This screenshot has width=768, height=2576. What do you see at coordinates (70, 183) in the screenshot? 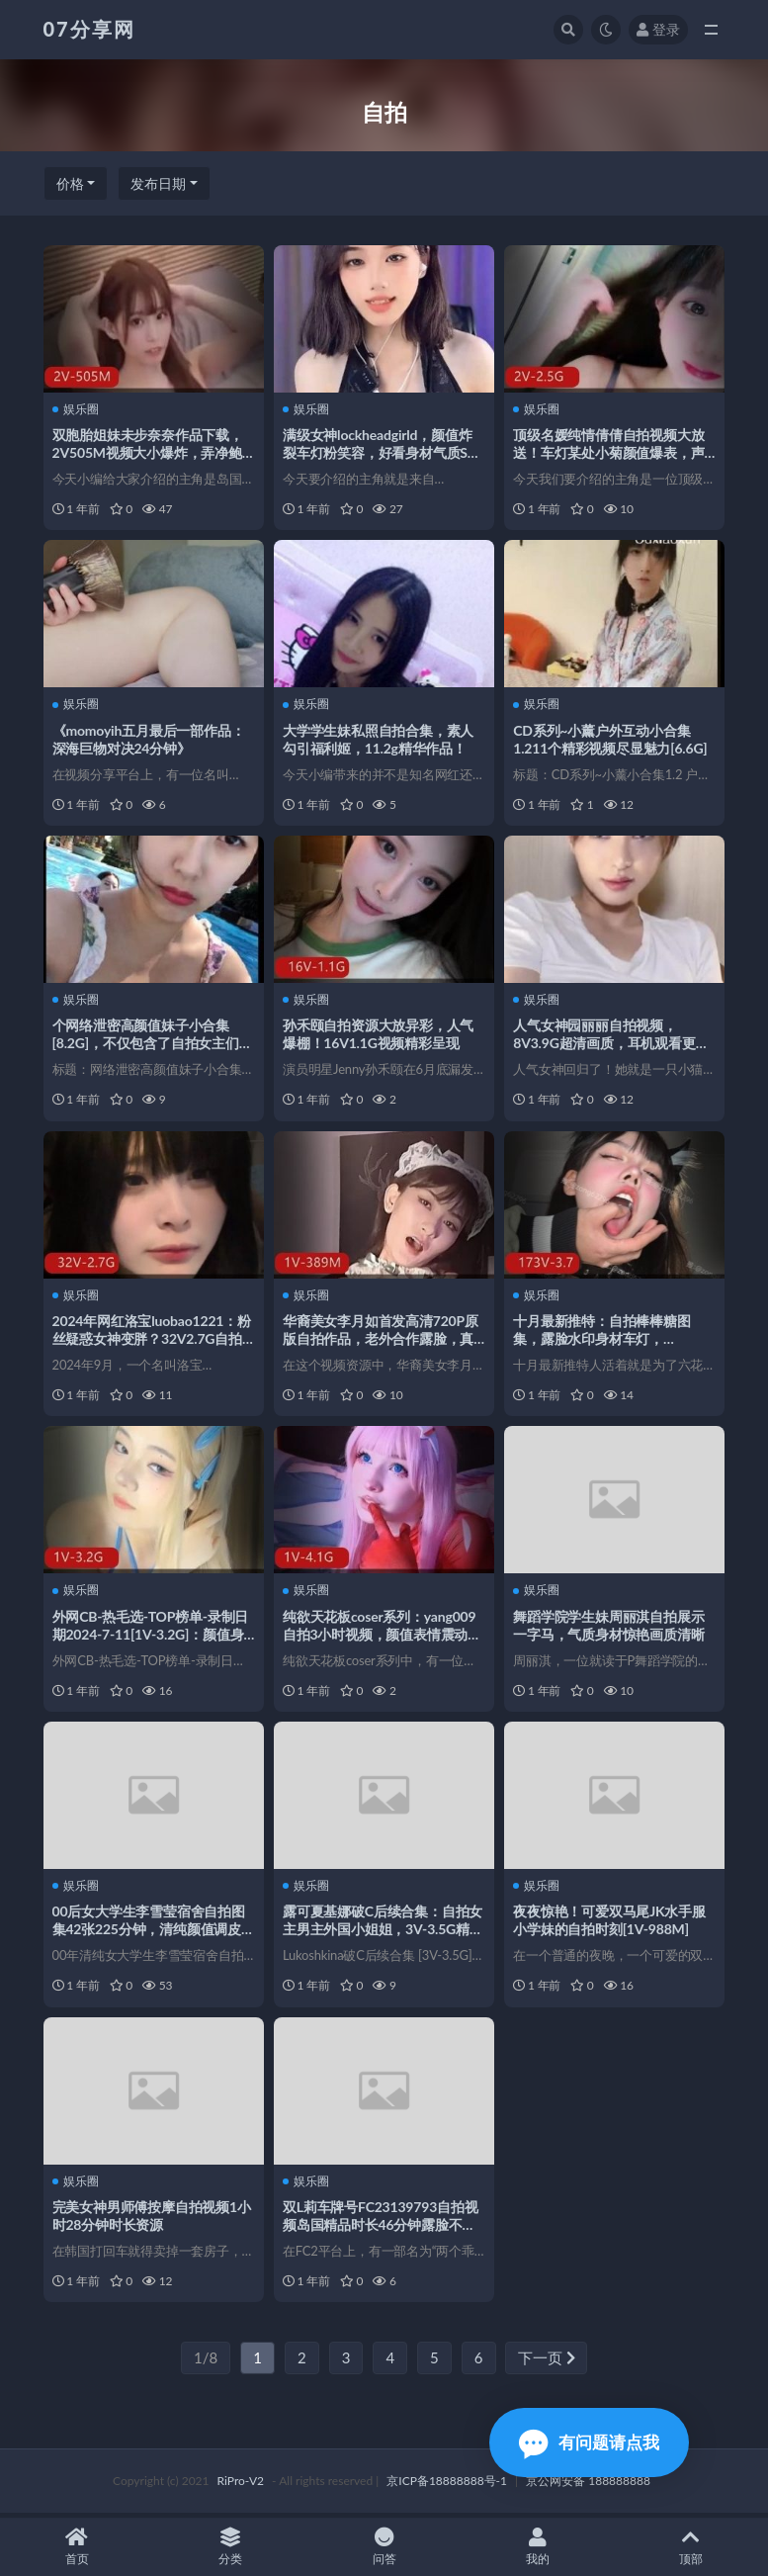
I see `价格` at bounding box center [70, 183].